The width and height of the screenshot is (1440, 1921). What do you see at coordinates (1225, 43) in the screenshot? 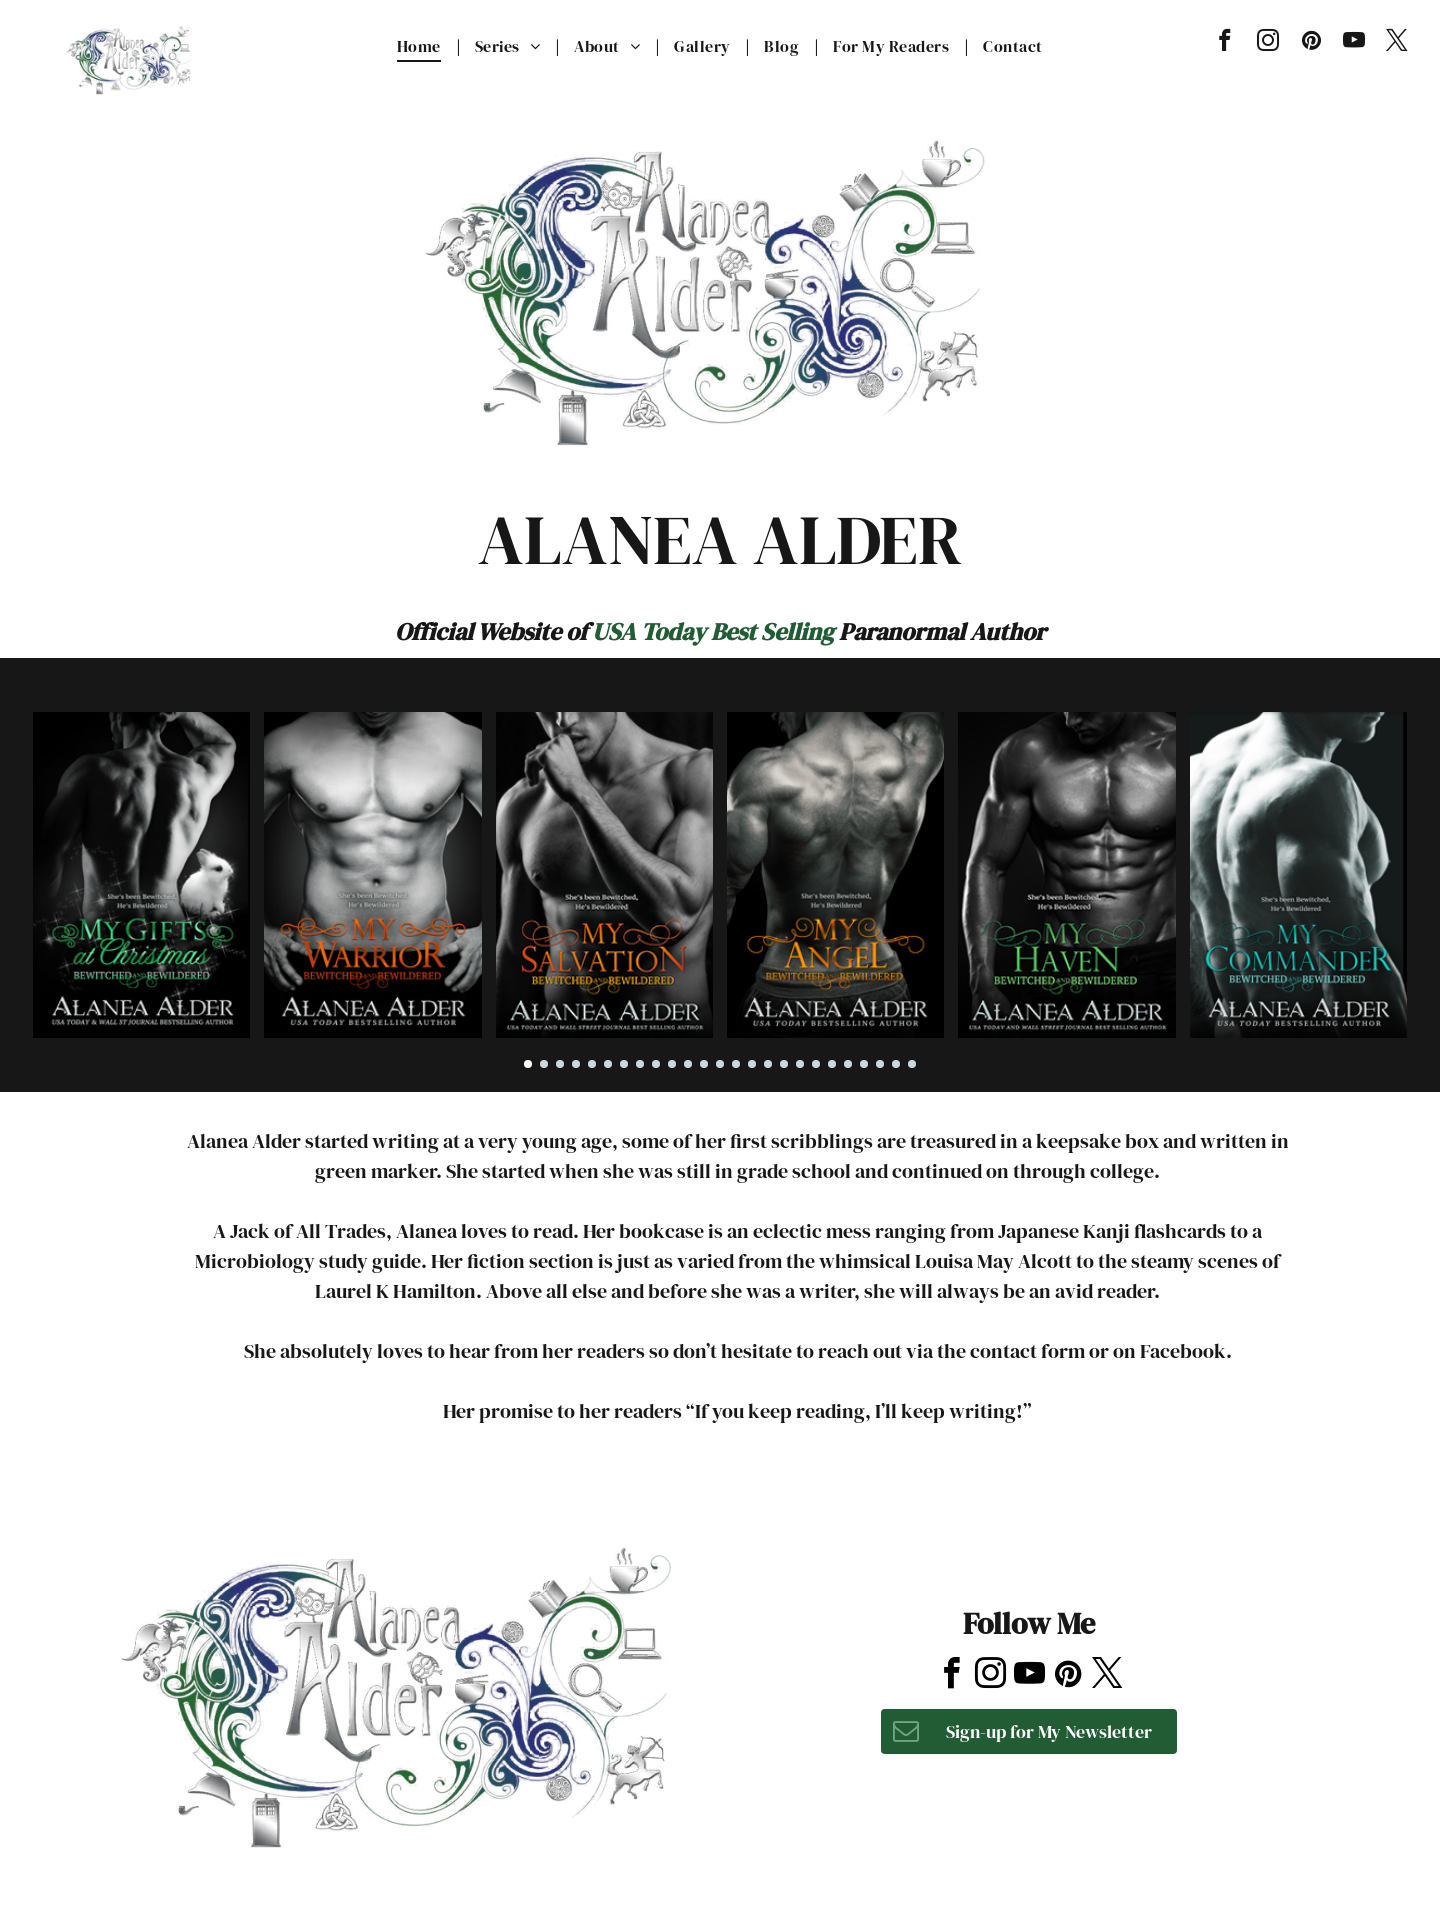
I see `[facebook]` at bounding box center [1225, 43].